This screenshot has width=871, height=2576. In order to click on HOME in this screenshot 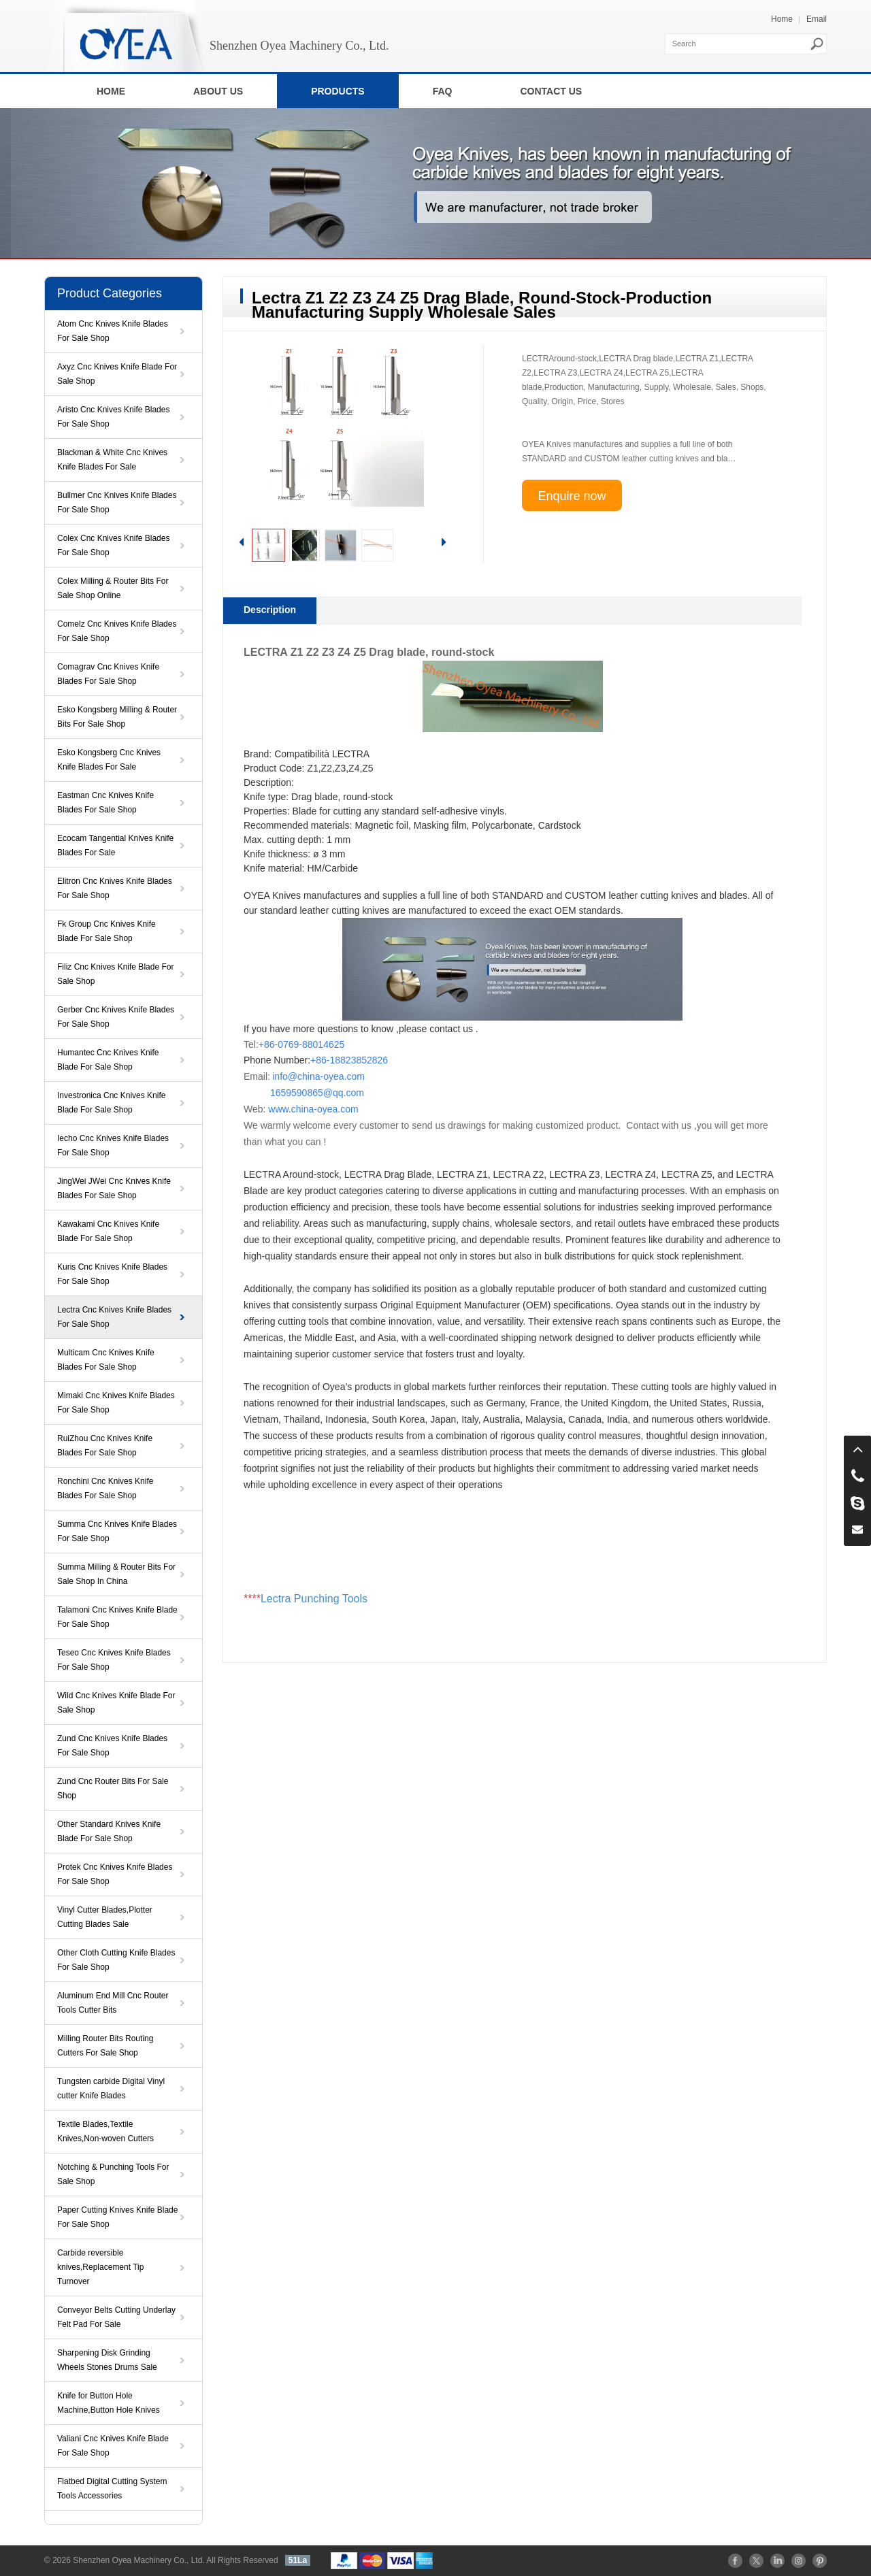, I will do `click(111, 91)`.